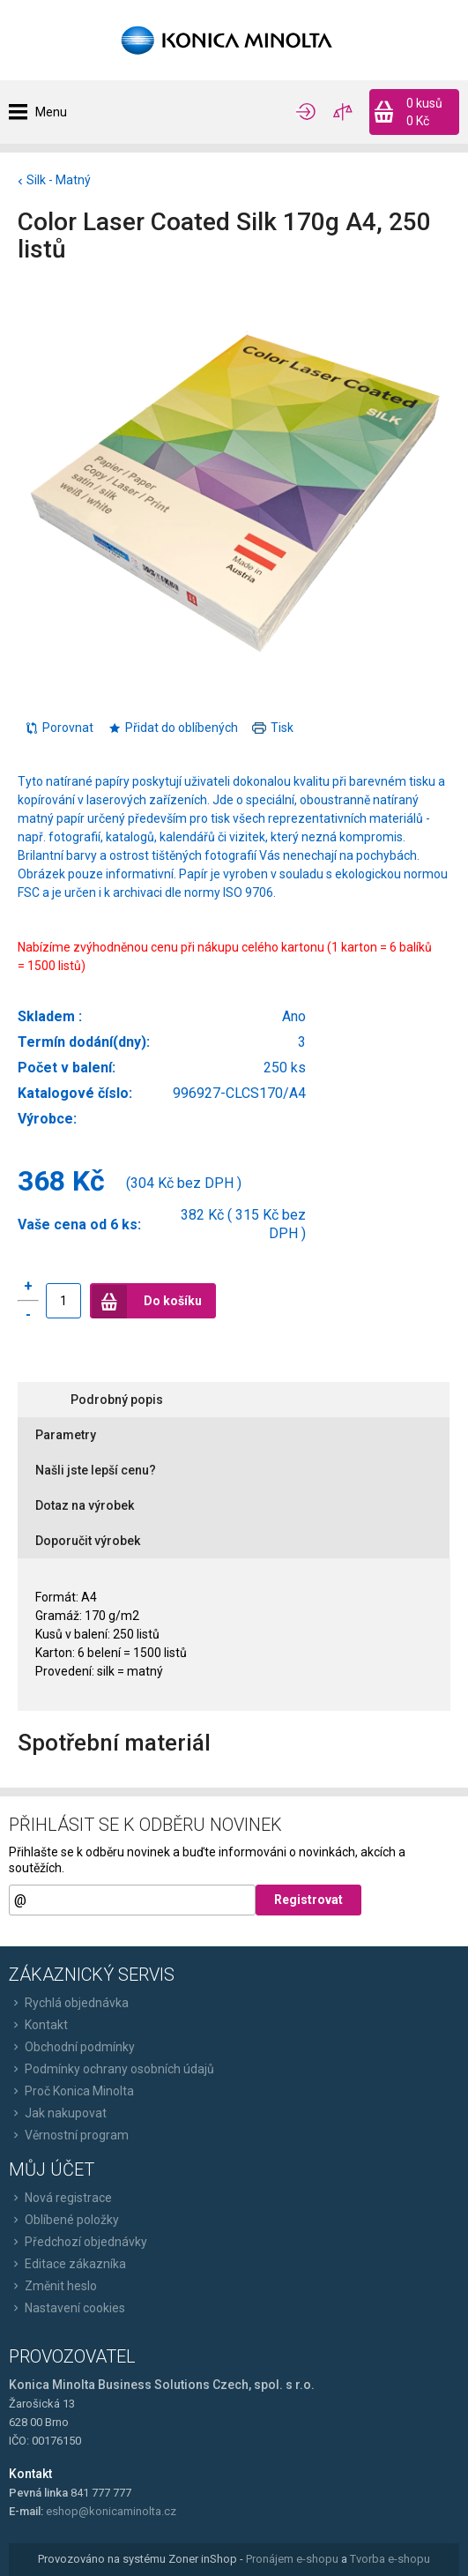  I want to click on Nová registrace, so click(60, 2198).